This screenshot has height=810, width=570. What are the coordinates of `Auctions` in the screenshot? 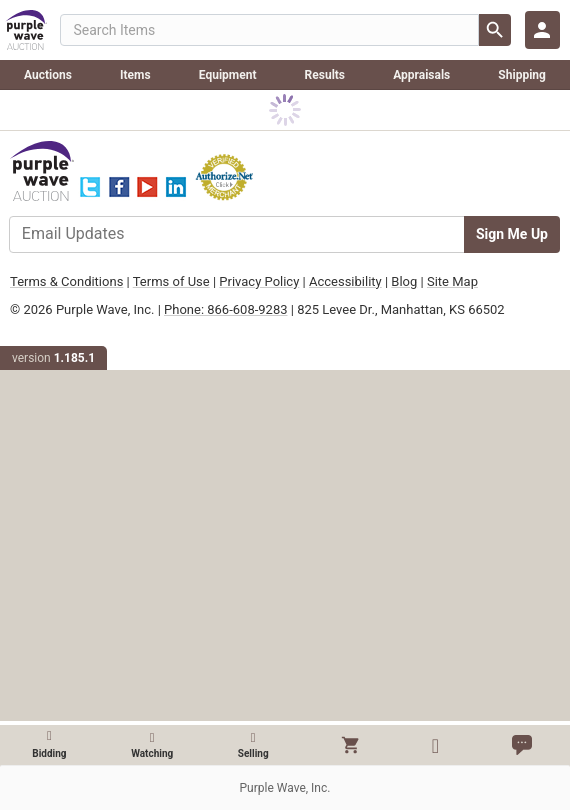 It's located at (48, 75).